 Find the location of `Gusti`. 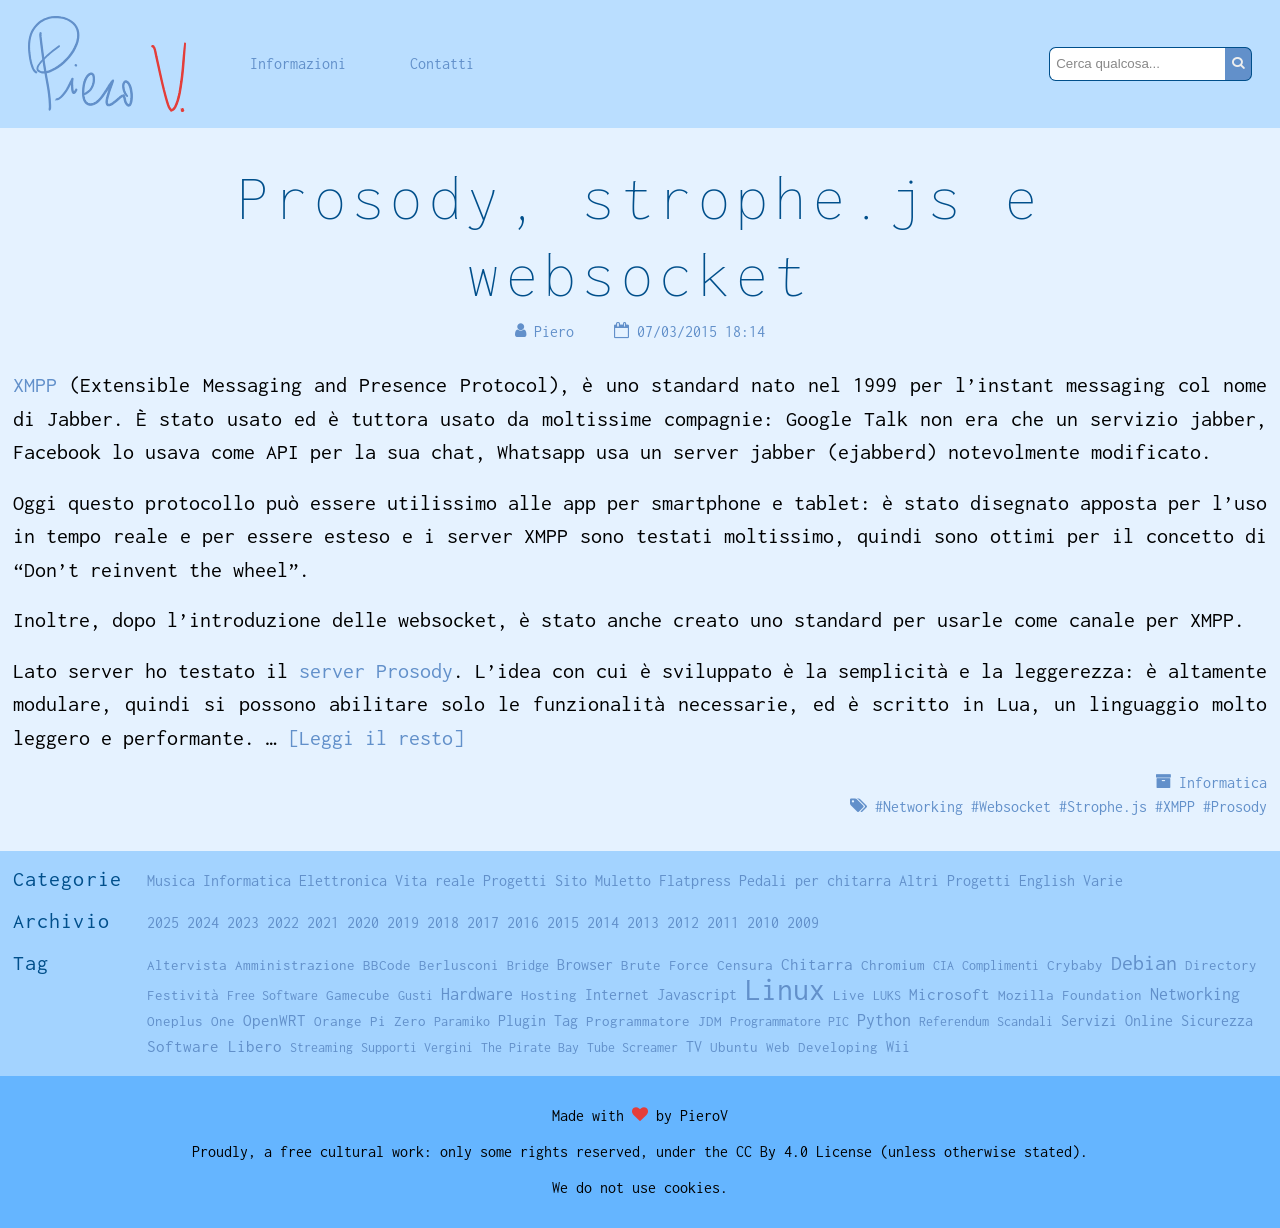

Gusti is located at coordinates (415, 995).